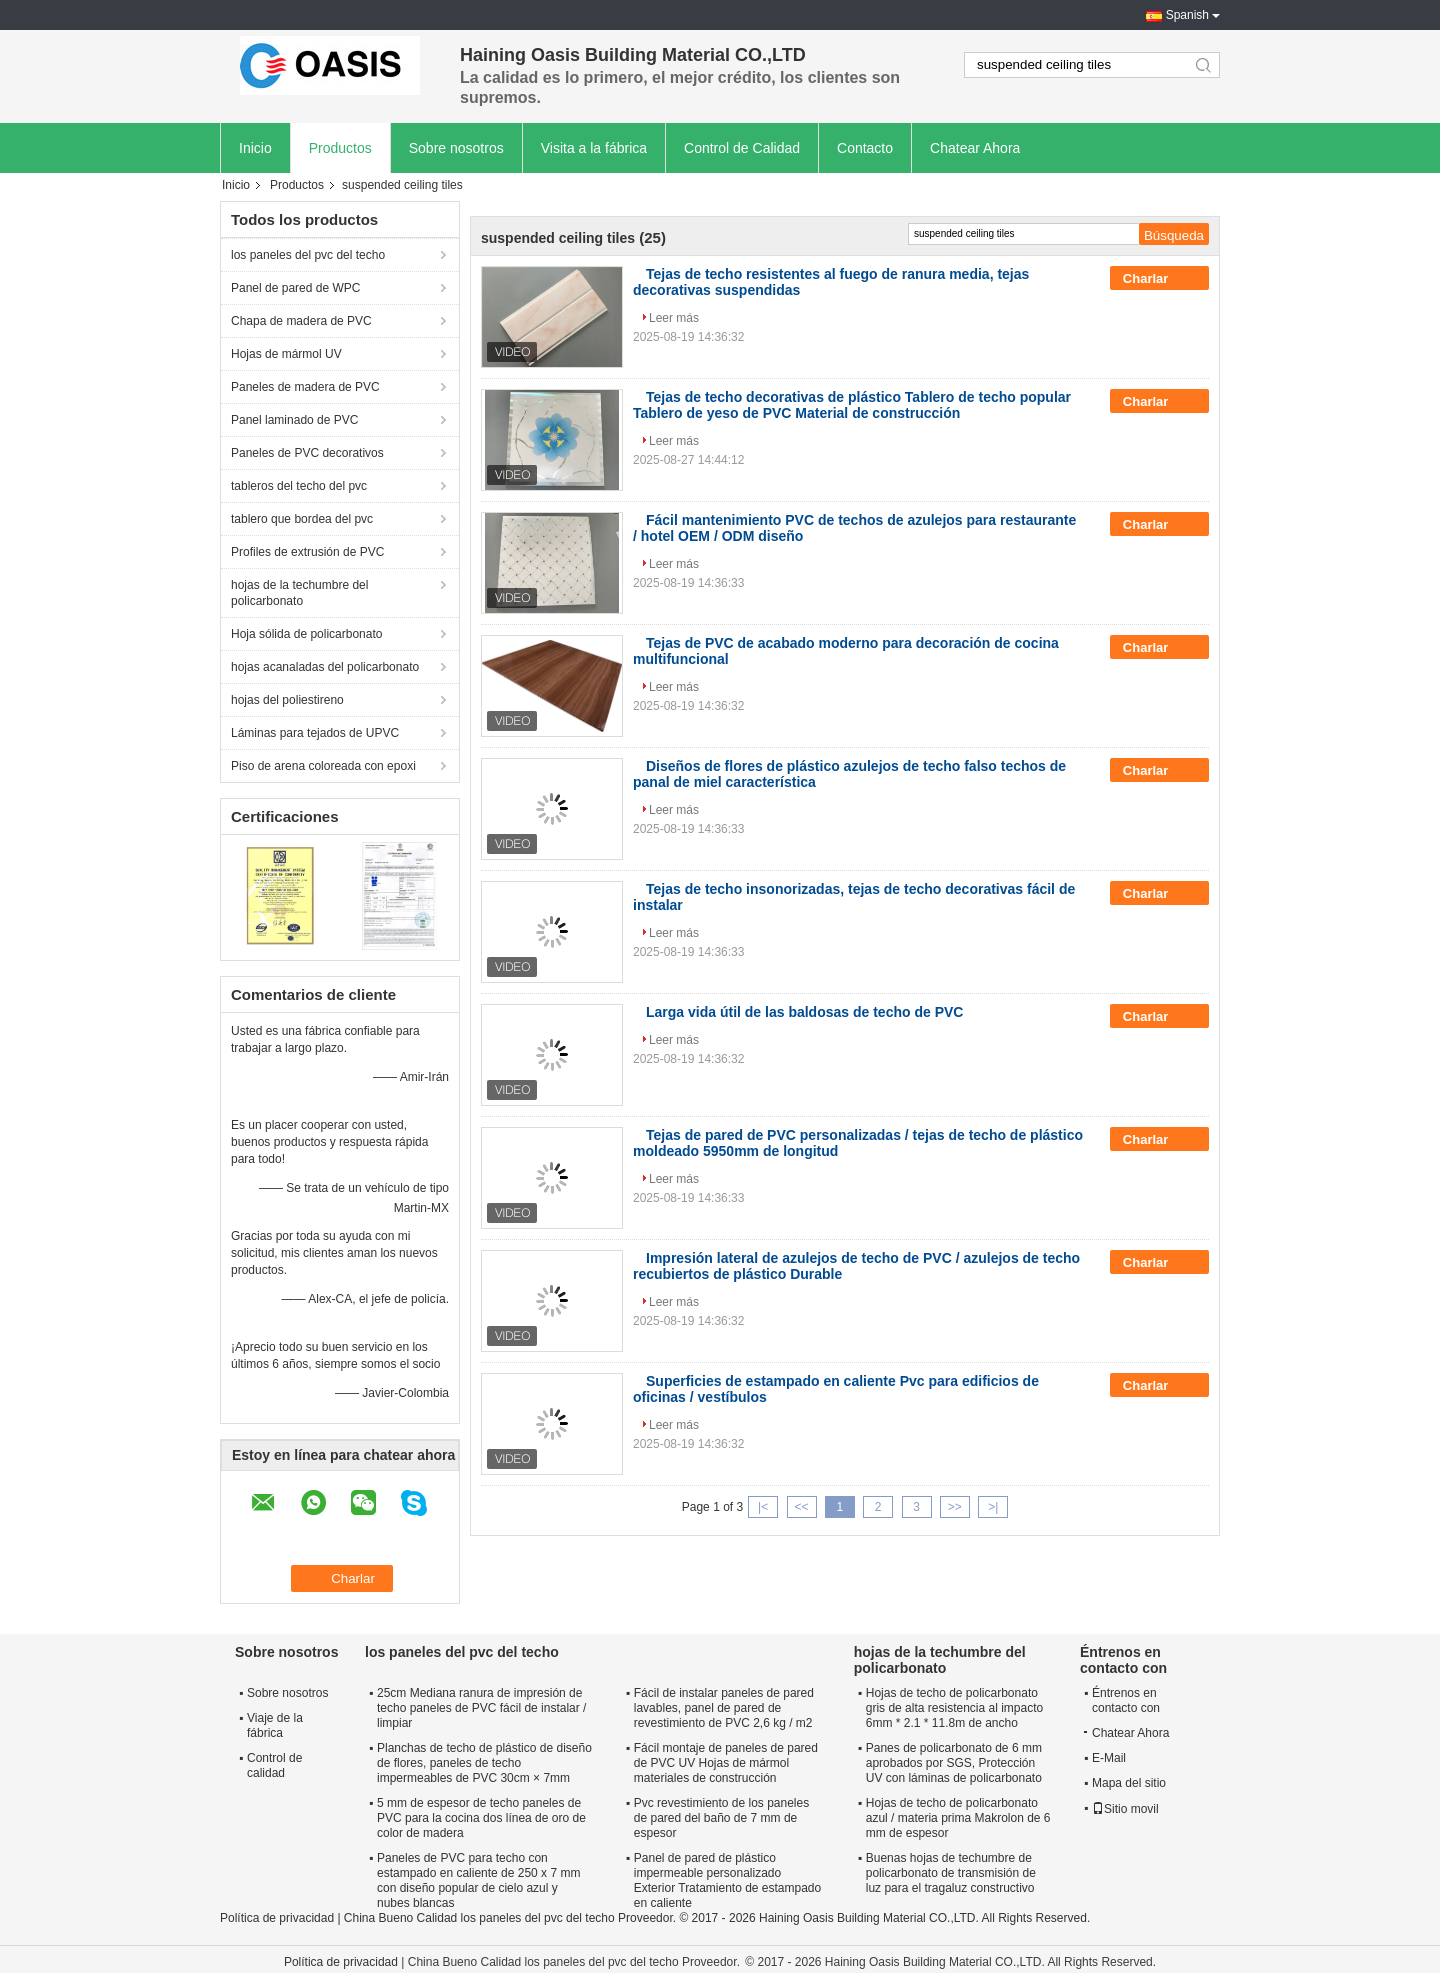 This screenshot has width=1440, height=1978. I want to click on Paneles de PVC decorativos, so click(307, 453).